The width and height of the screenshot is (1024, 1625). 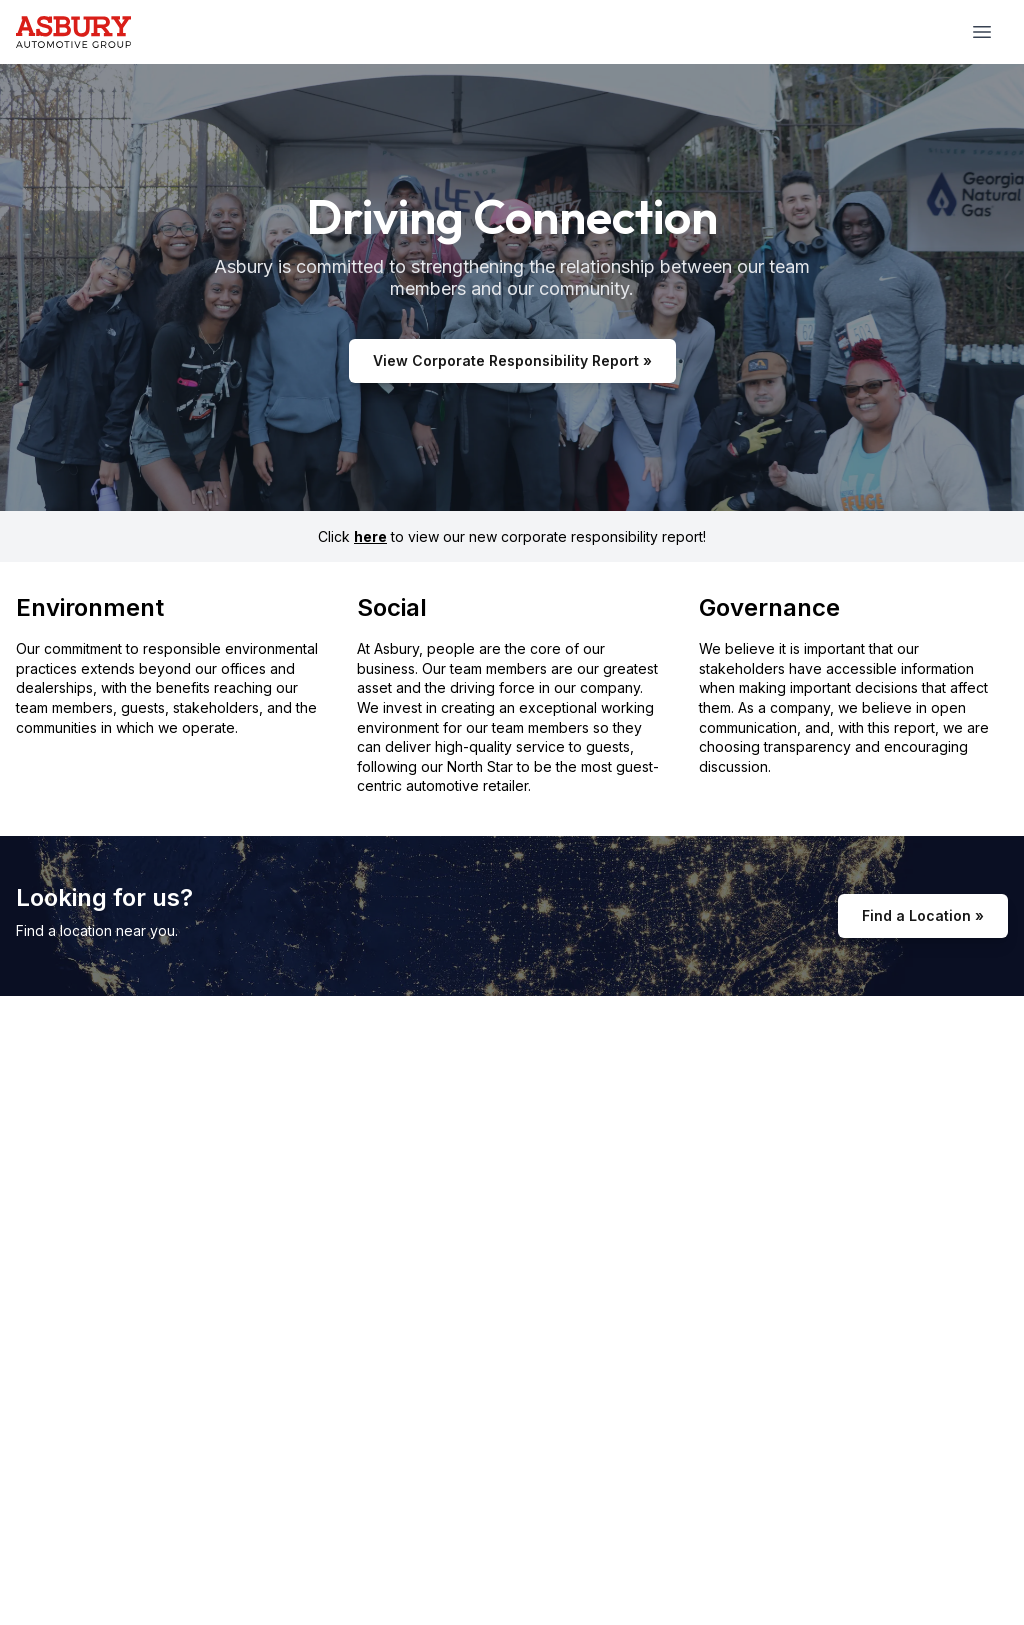 I want to click on here, so click(x=370, y=536).